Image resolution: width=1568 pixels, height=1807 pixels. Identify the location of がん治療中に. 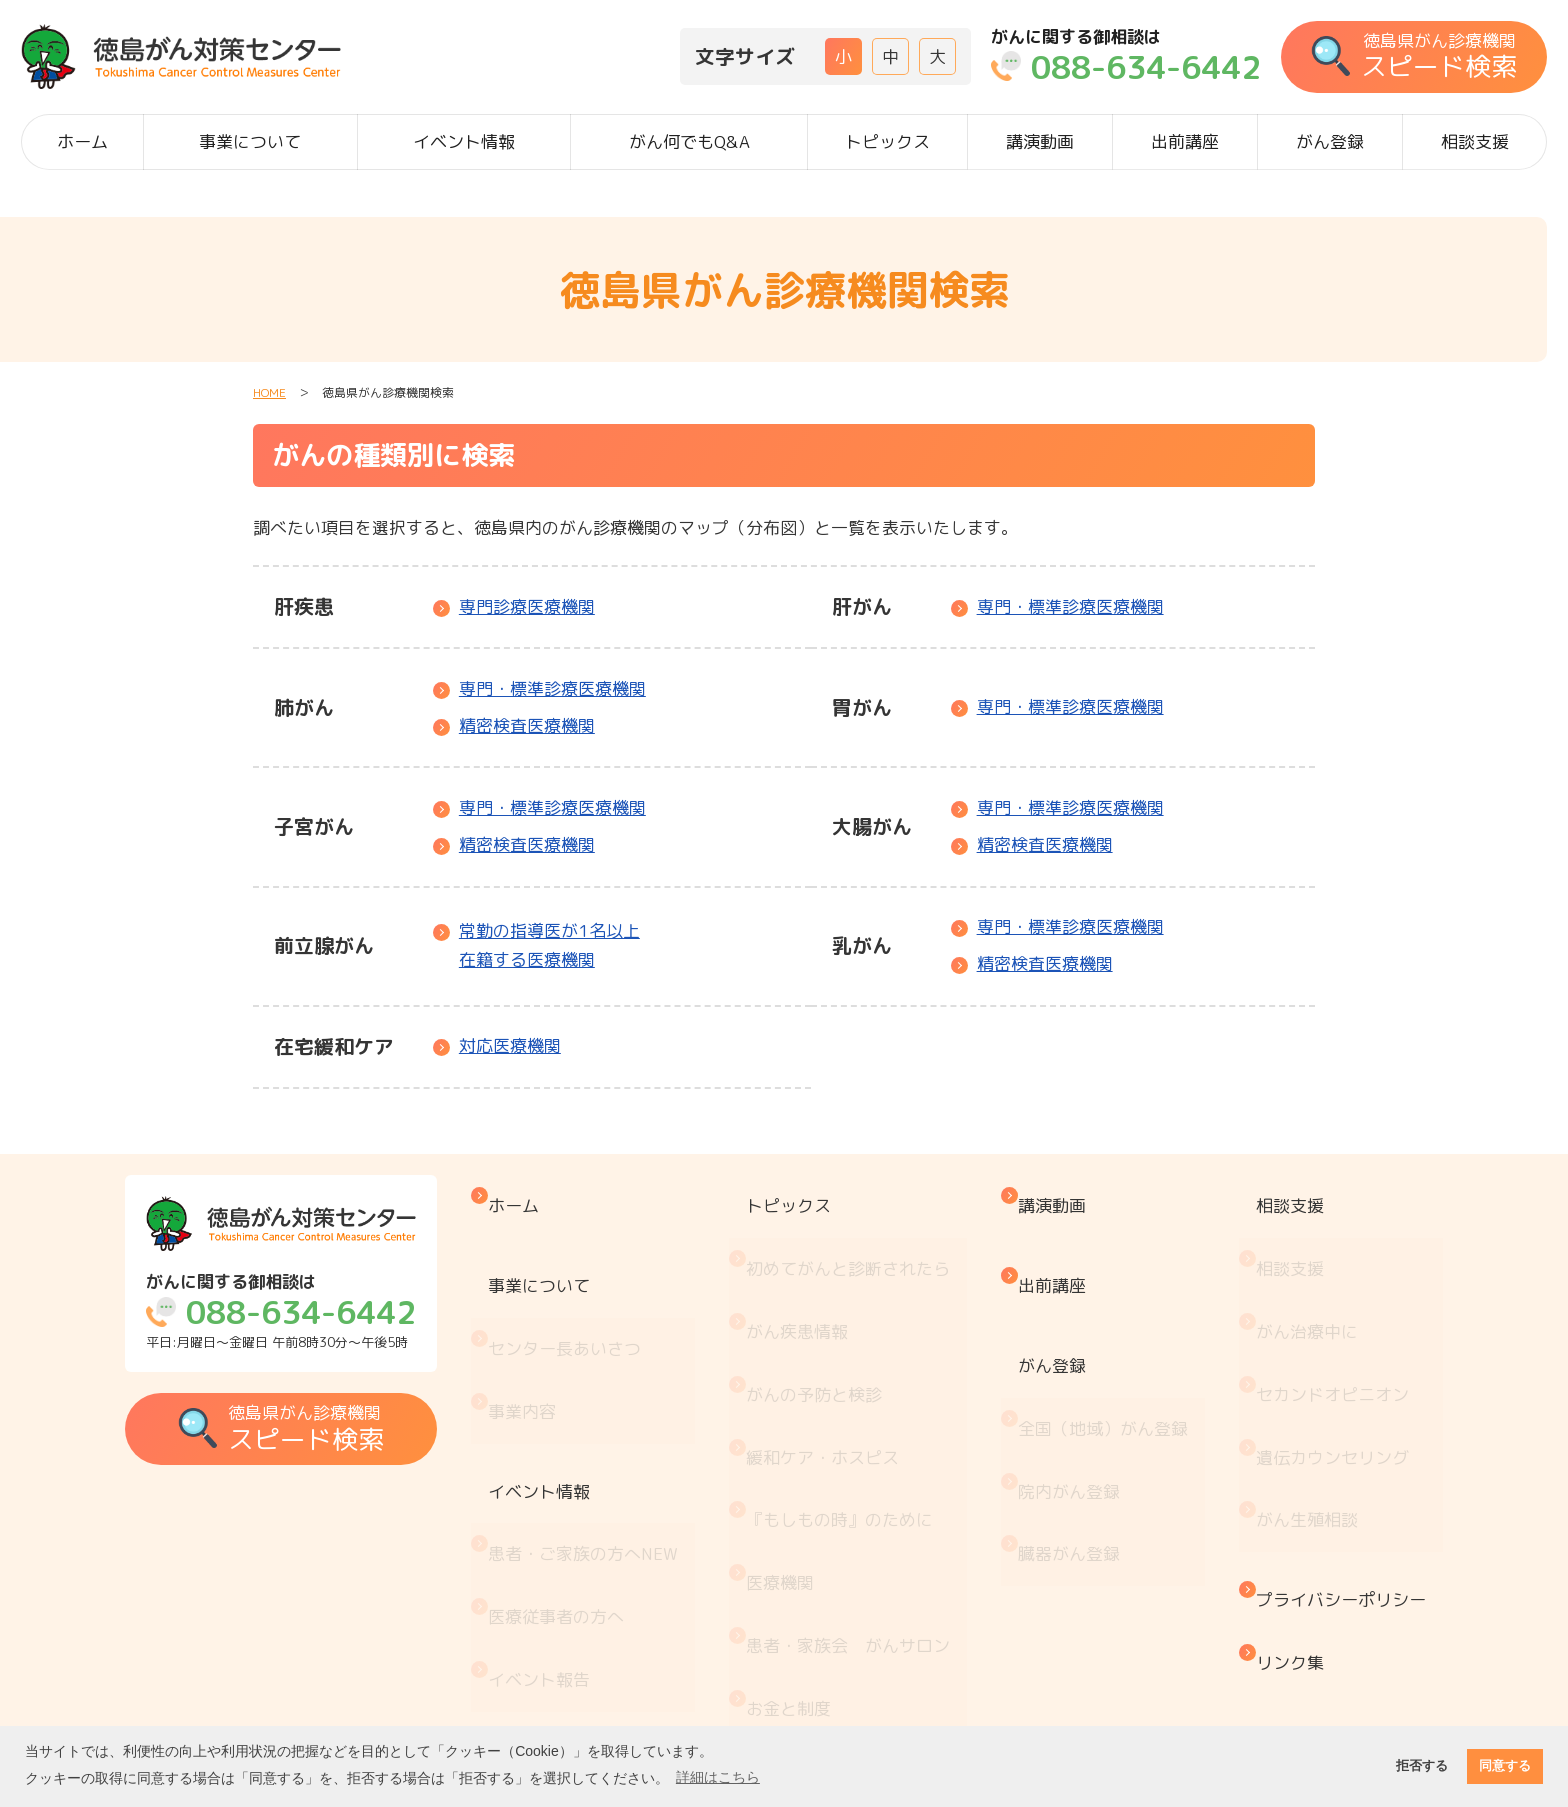
(1300, 1270).